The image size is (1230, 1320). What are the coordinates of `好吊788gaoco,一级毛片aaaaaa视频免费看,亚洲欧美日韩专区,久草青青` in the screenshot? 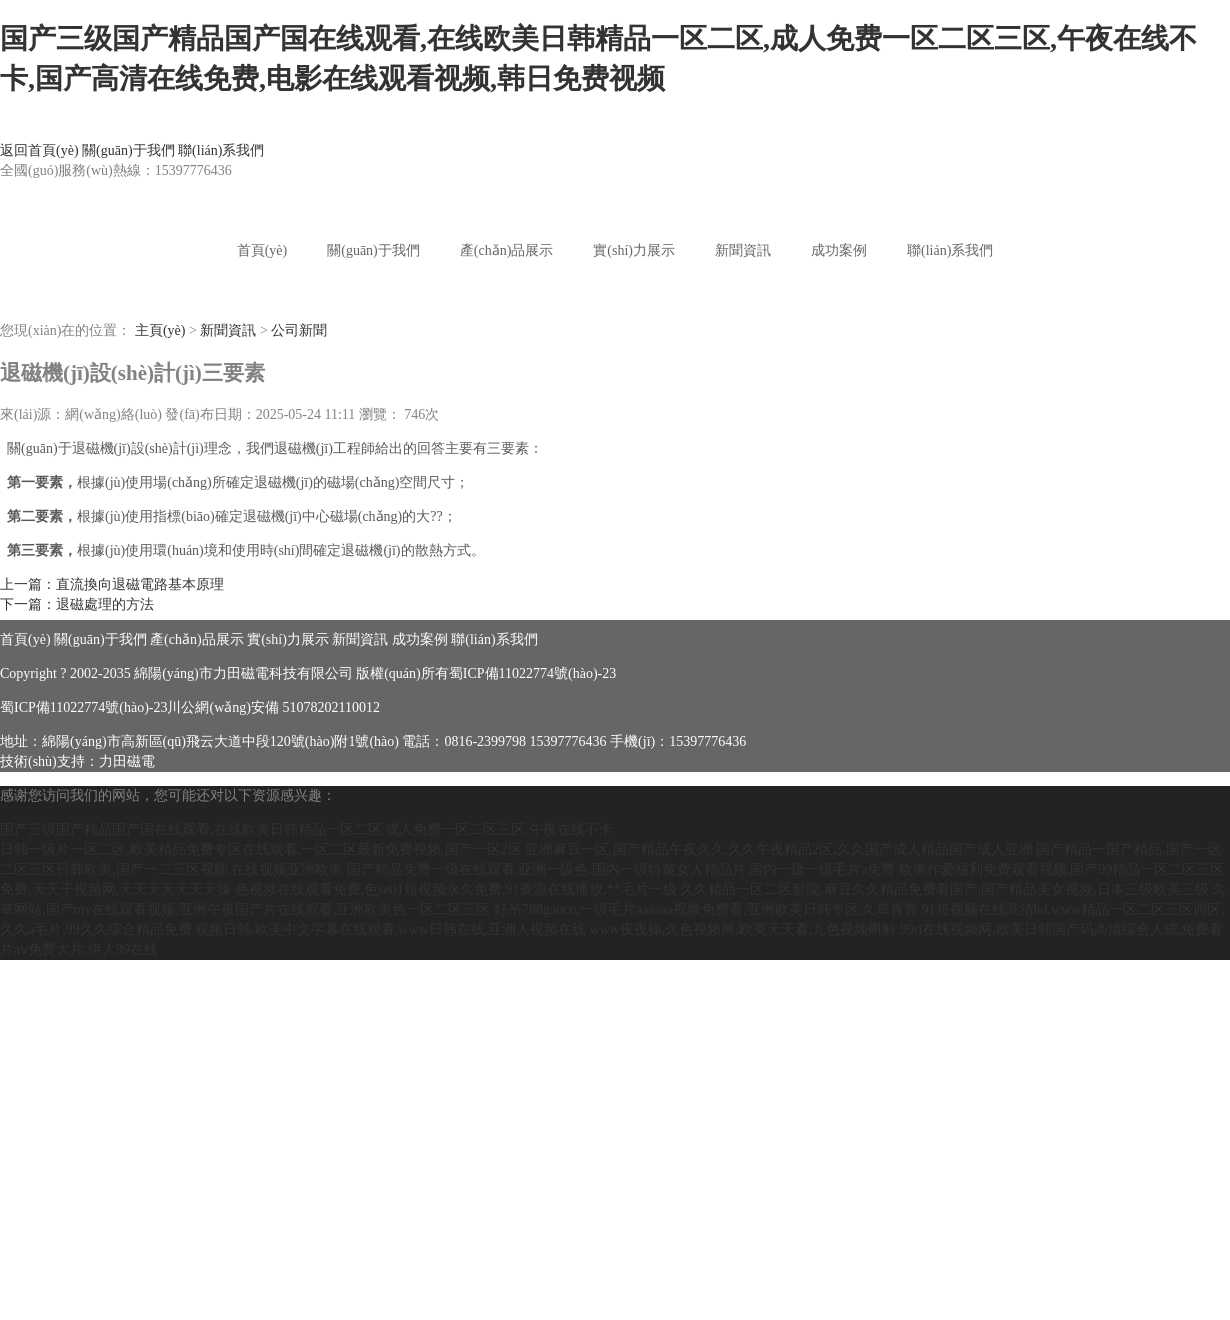 It's located at (706, 909).